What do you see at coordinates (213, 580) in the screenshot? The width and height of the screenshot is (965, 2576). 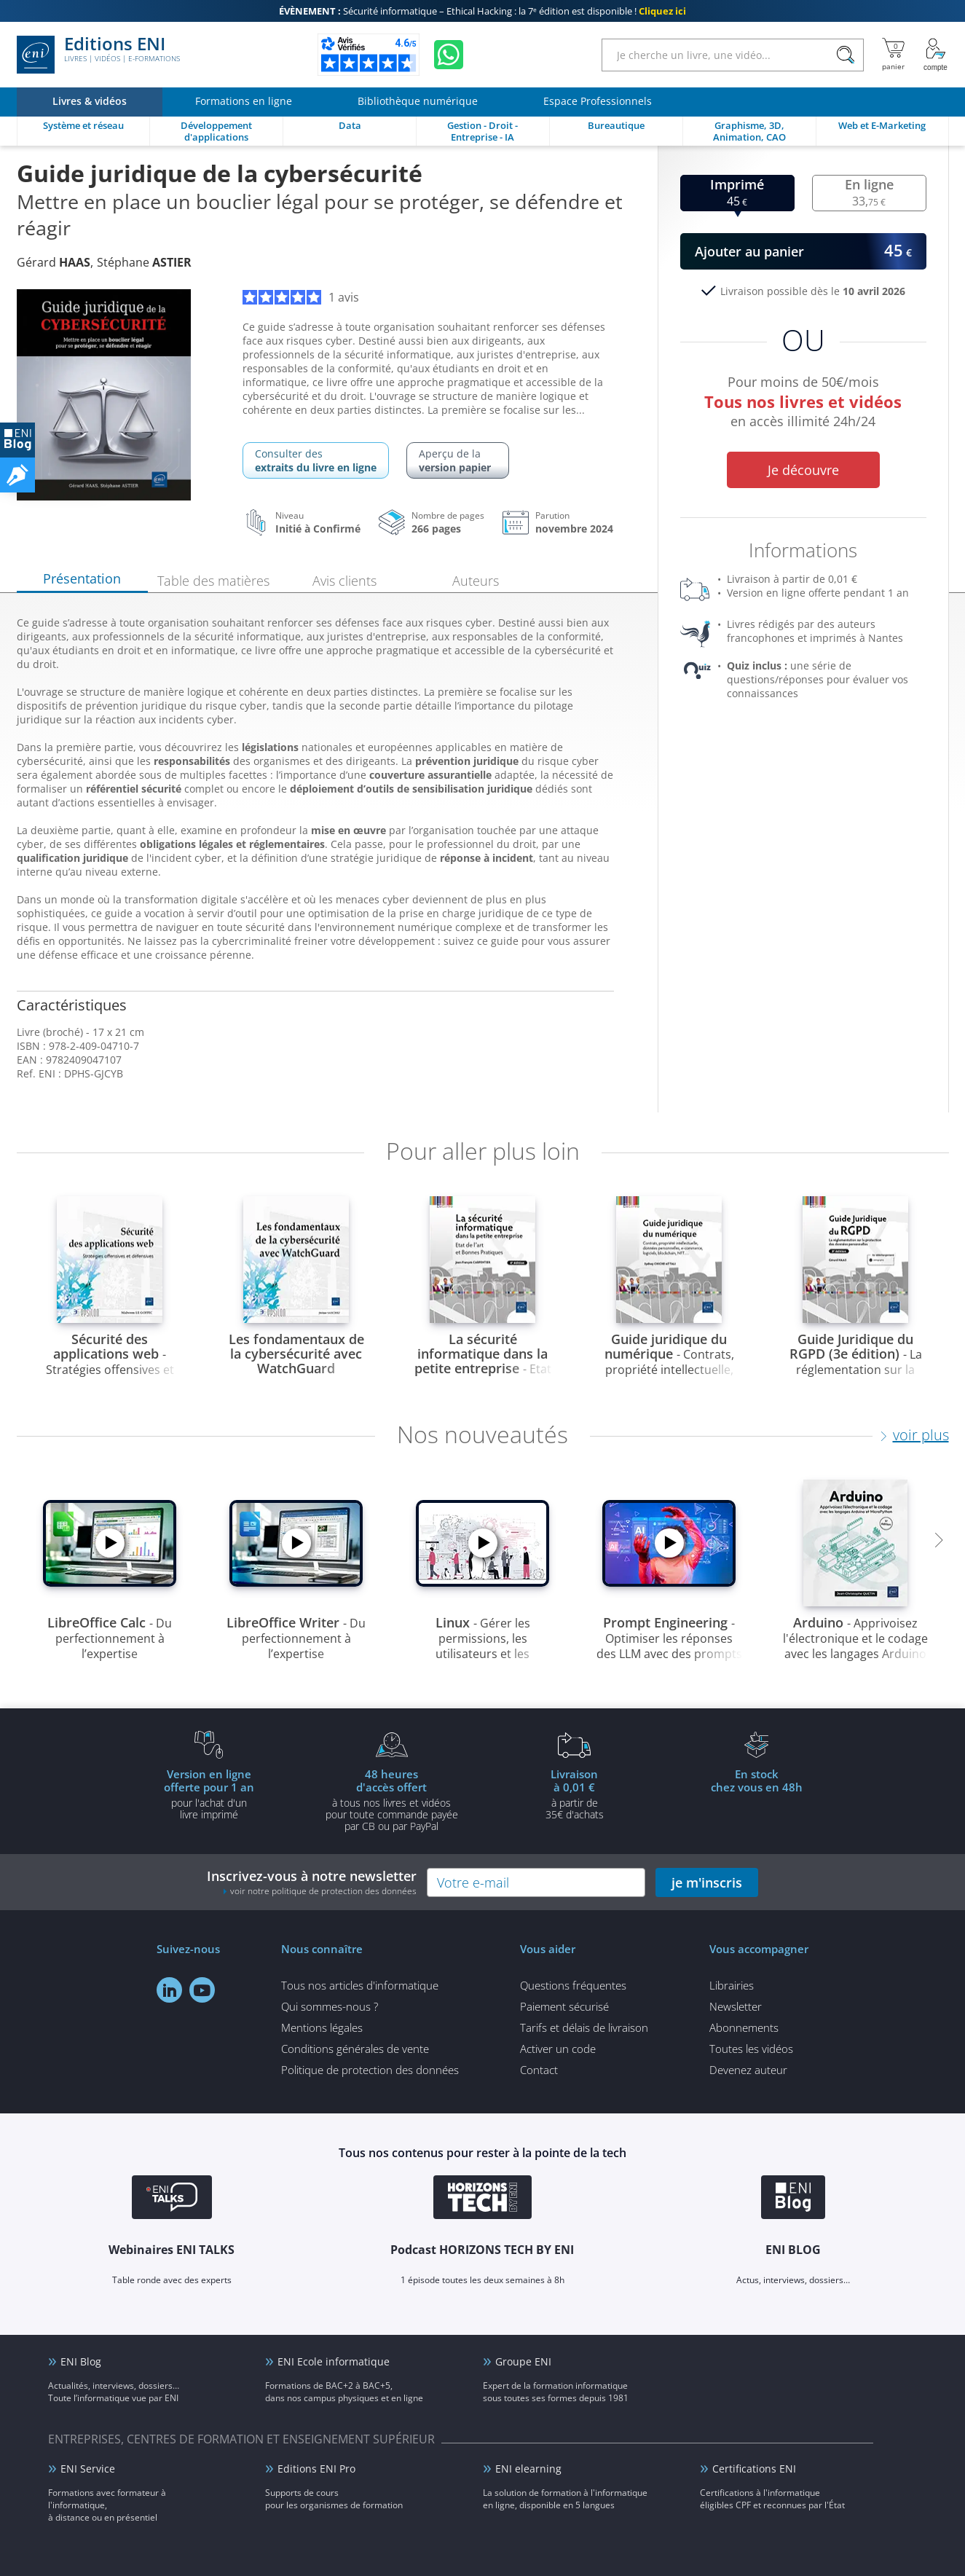 I see `Table des matières` at bounding box center [213, 580].